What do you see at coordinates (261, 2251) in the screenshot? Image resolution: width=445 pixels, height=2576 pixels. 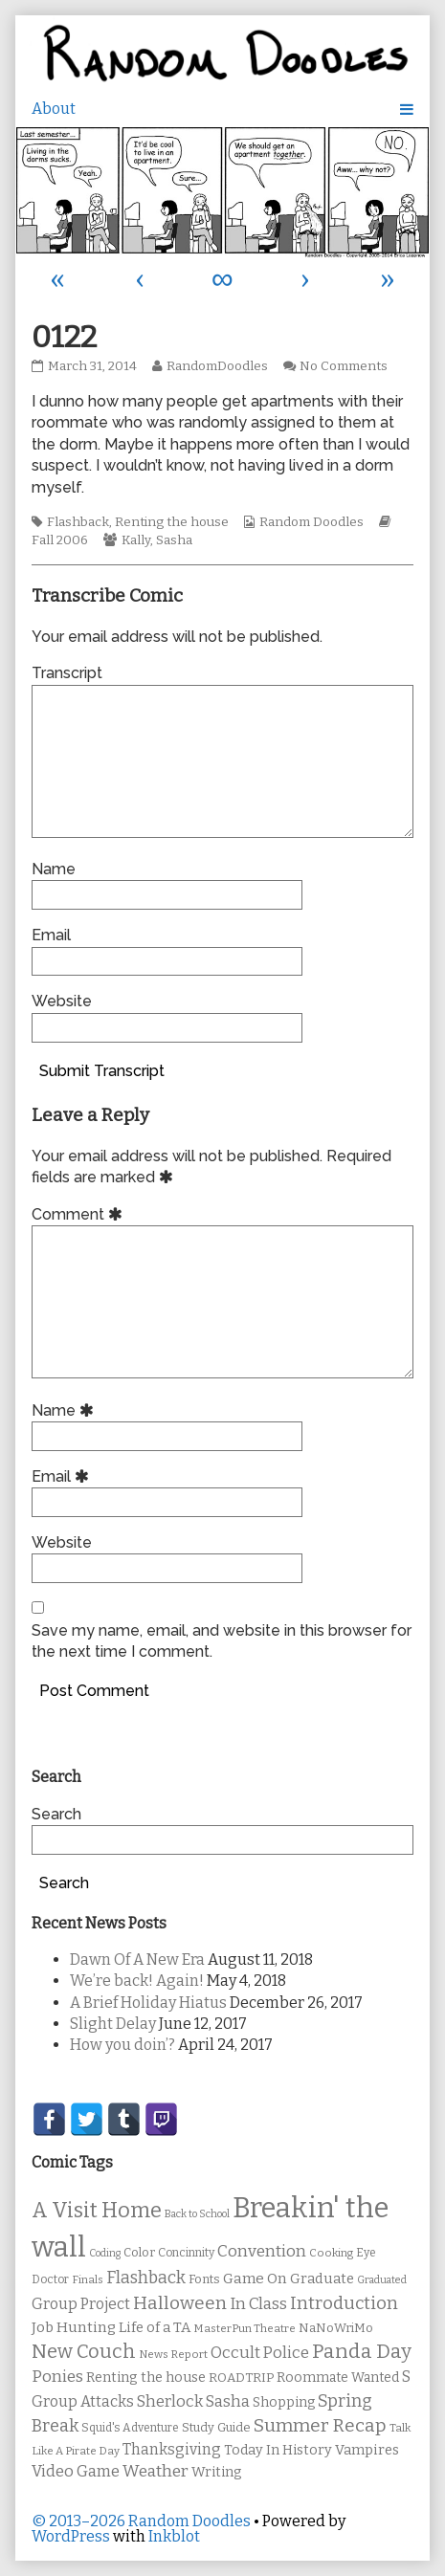 I see `Convention [Convention (21 items)]` at bounding box center [261, 2251].